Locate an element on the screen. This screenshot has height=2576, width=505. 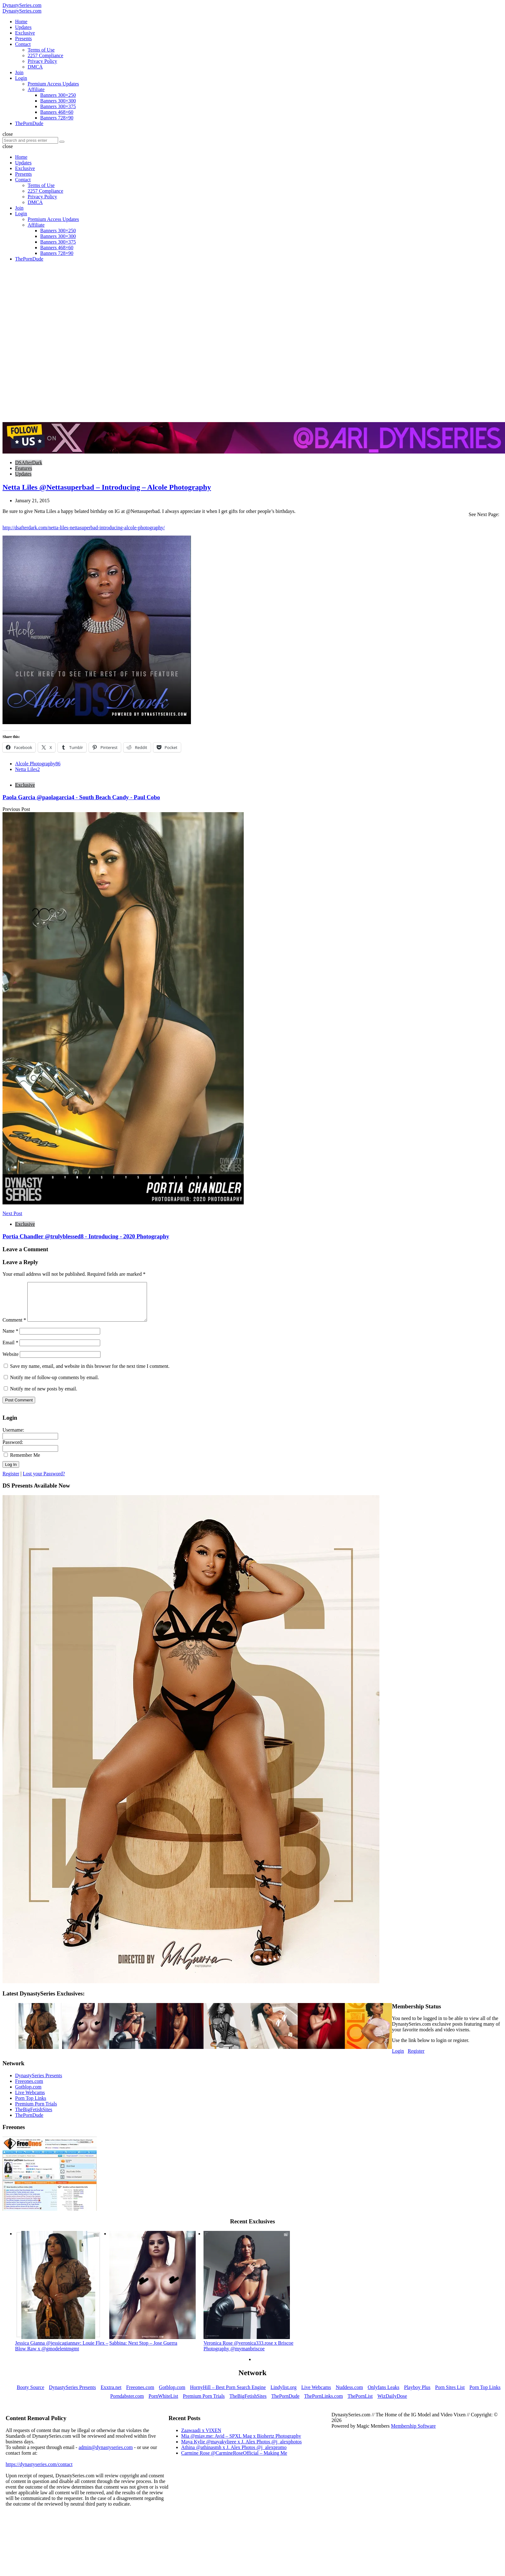
Name is located at coordinates (10, 1338).